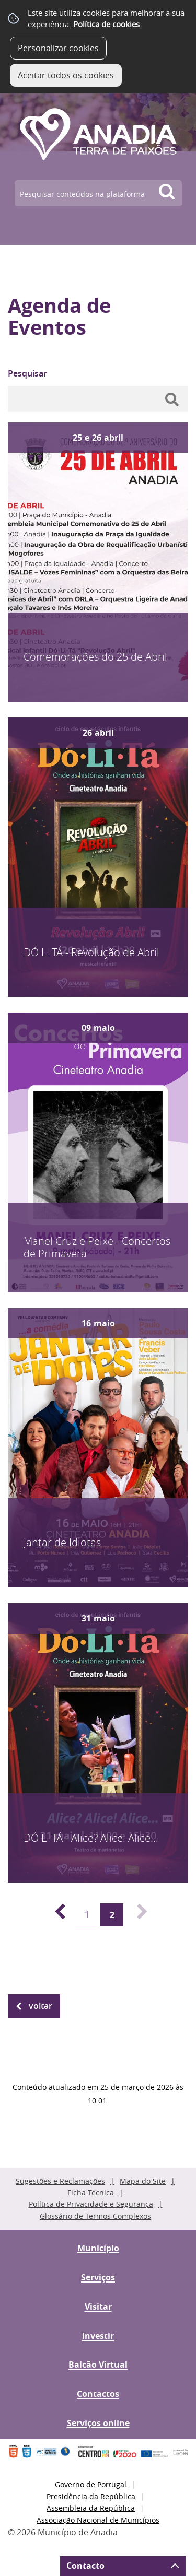 Image resolution: width=196 pixels, height=2576 pixels. What do you see at coordinates (98, 2520) in the screenshot?
I see `Associação Nacional de Municípios` at bounding box center [98, 2520].